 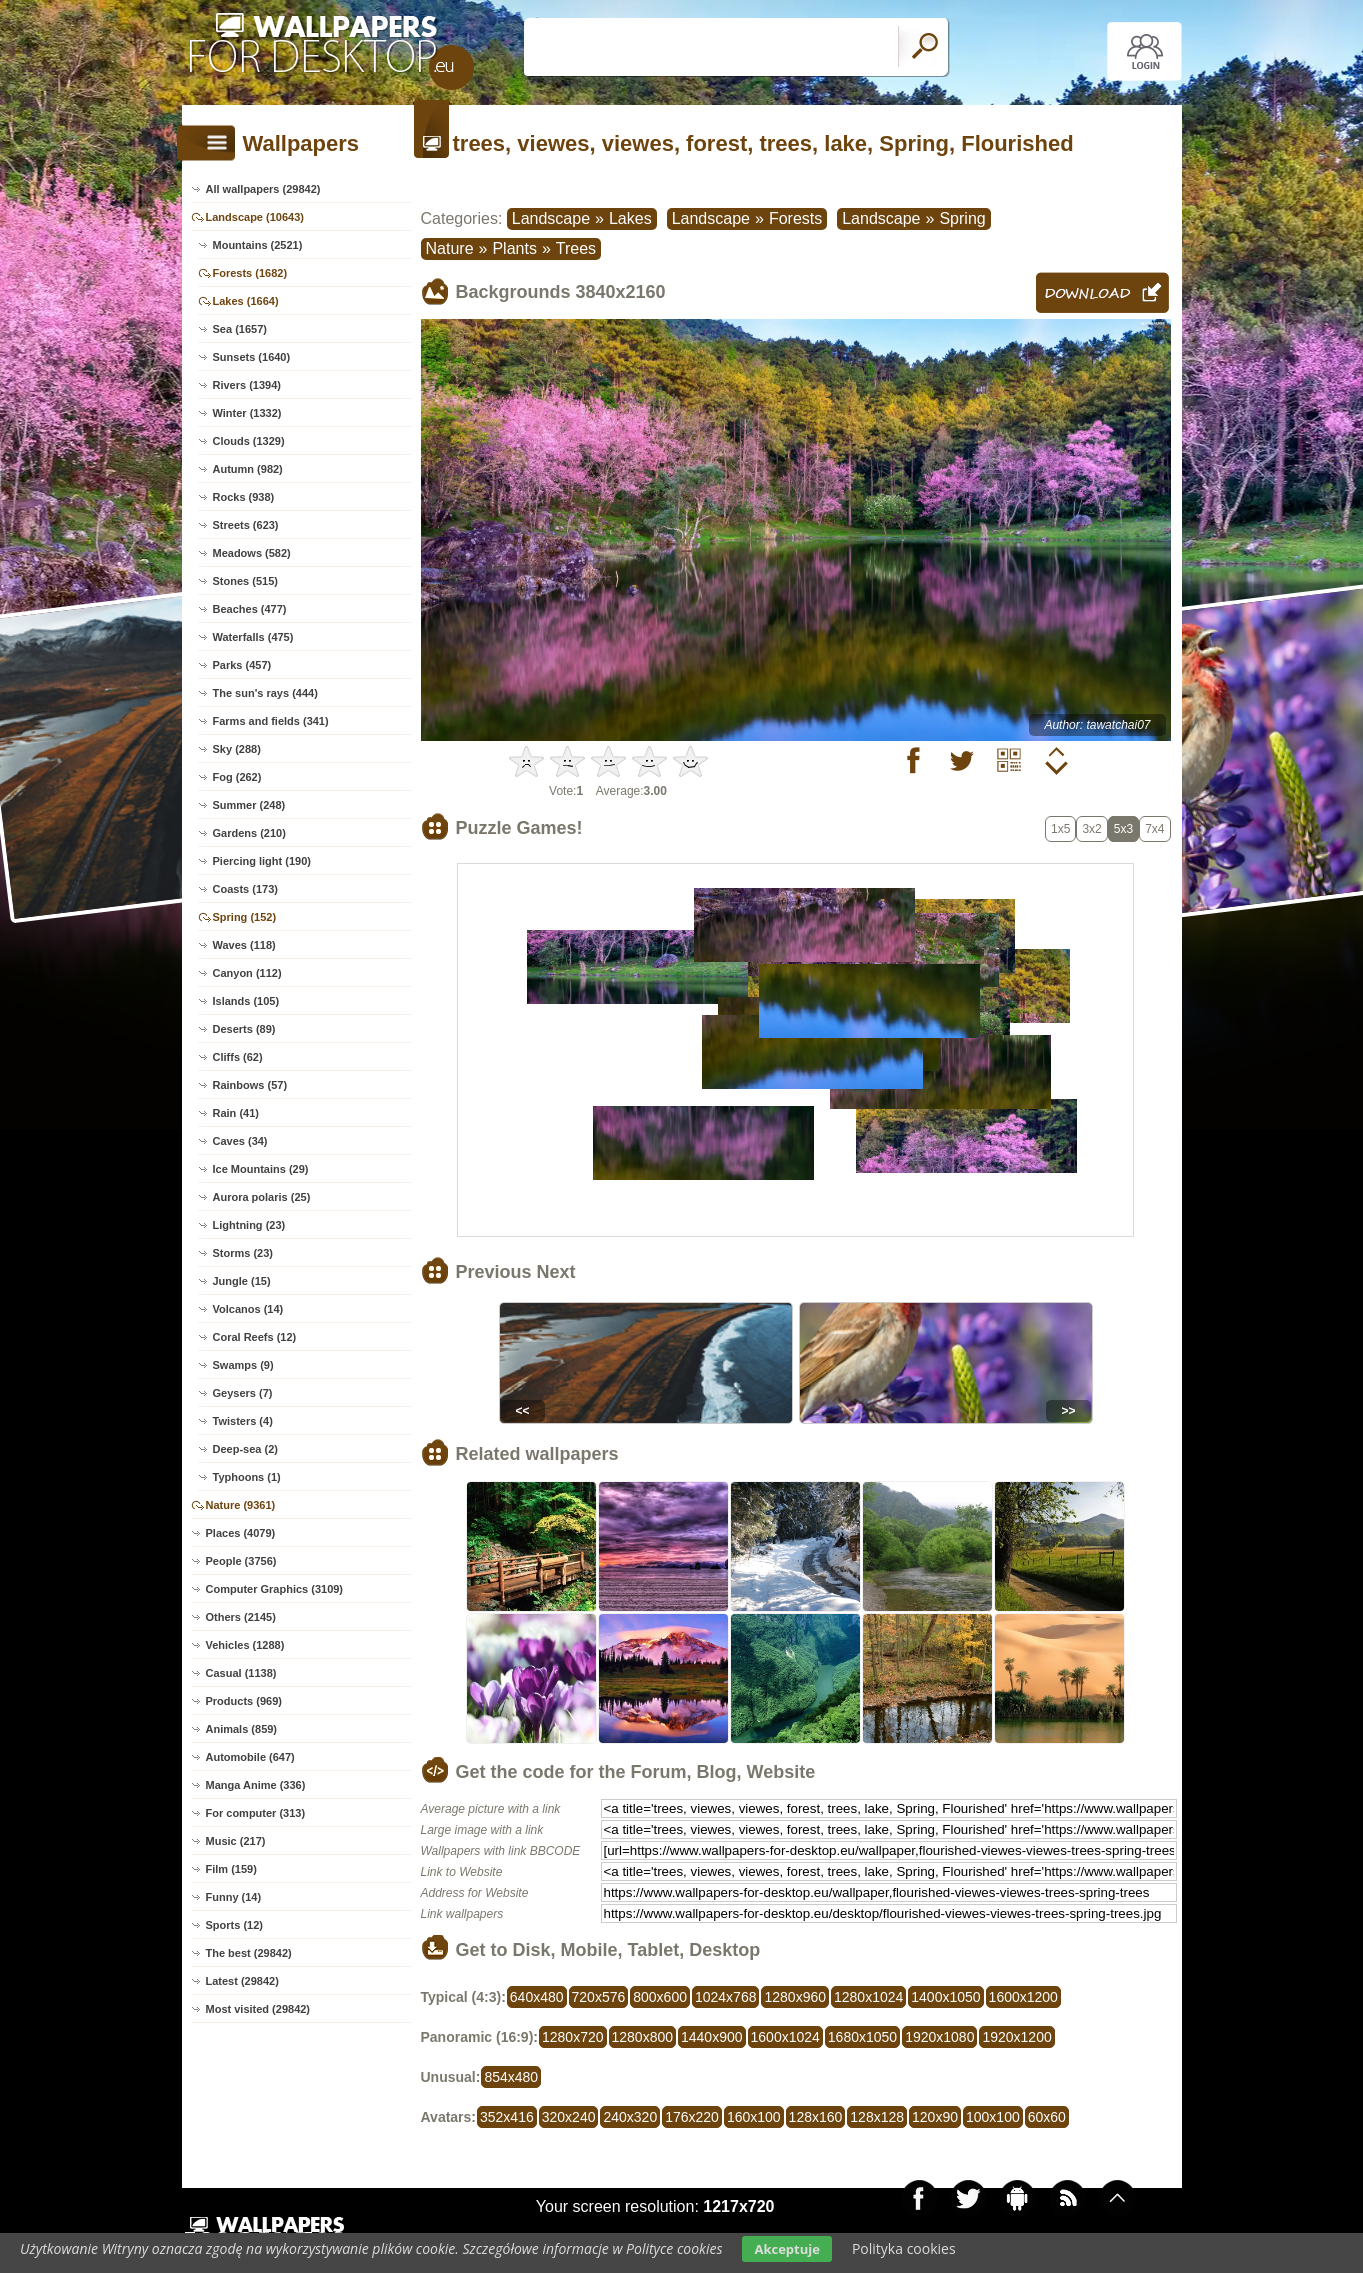 What do you see at coordinates (993, 2117) in the screenshot?
I see `100x100` at bounding box center [993, 2117].